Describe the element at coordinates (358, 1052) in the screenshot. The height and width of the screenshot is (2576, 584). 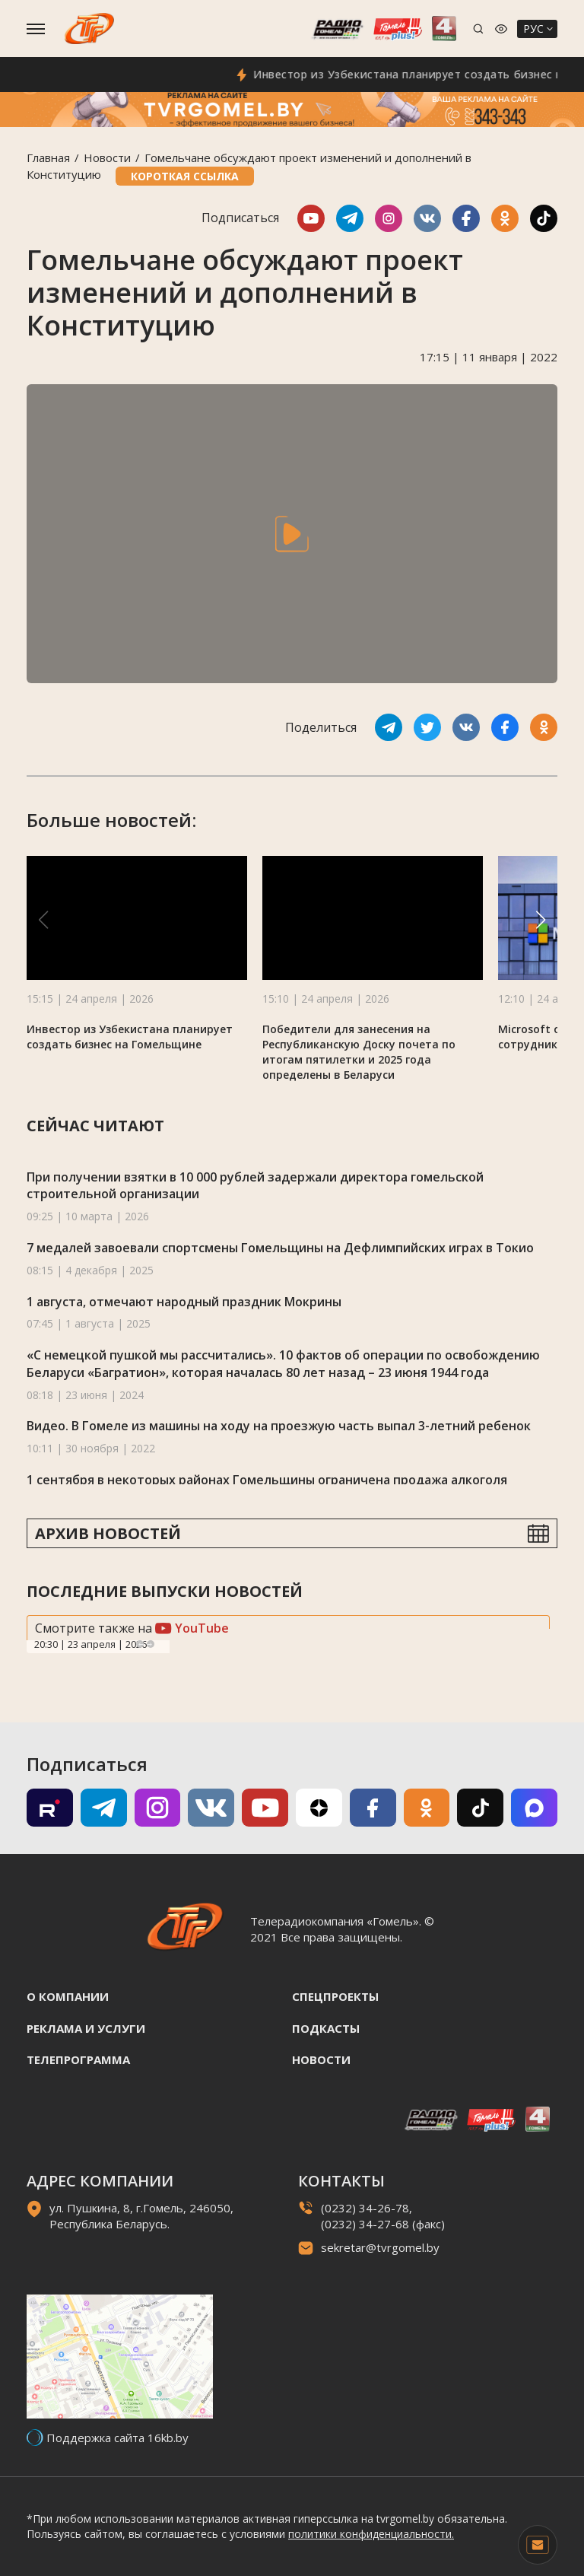
I see `Победители для занесения на Республиканскую Доску почета по итогам пятилетки и 2025 года определены в Беларуси` at that location.